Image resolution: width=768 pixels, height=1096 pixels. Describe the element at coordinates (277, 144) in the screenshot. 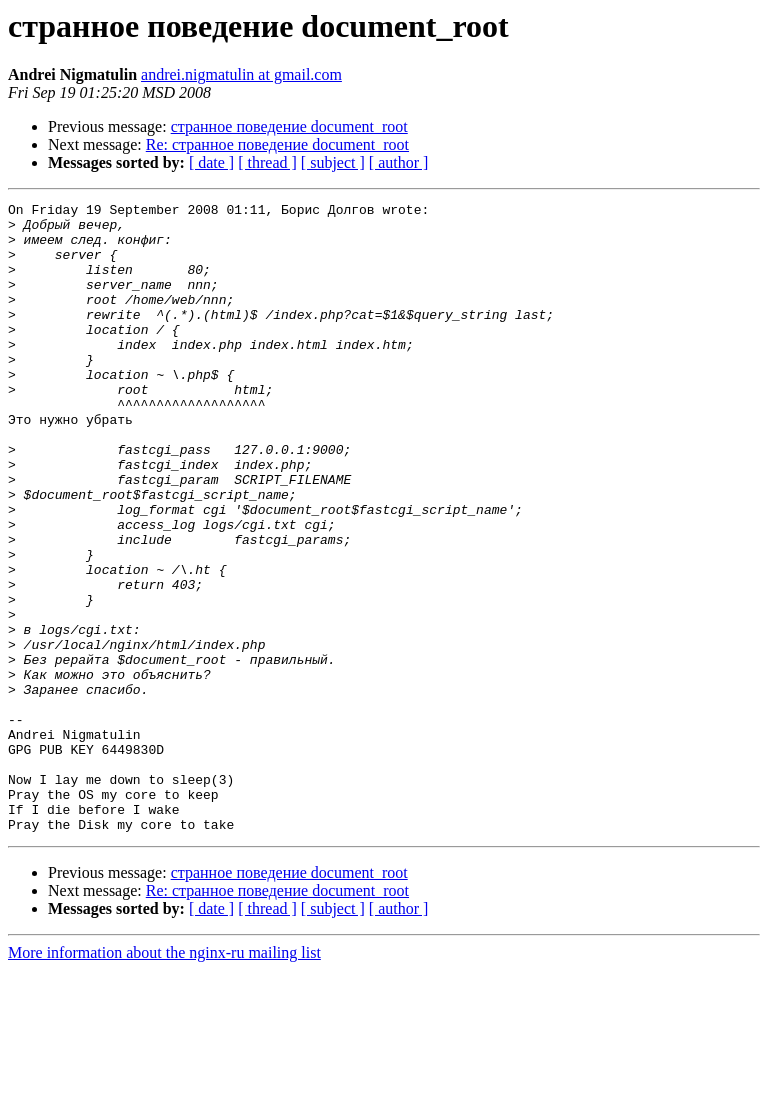

I see `Re: странное поведение document_root` at that location.